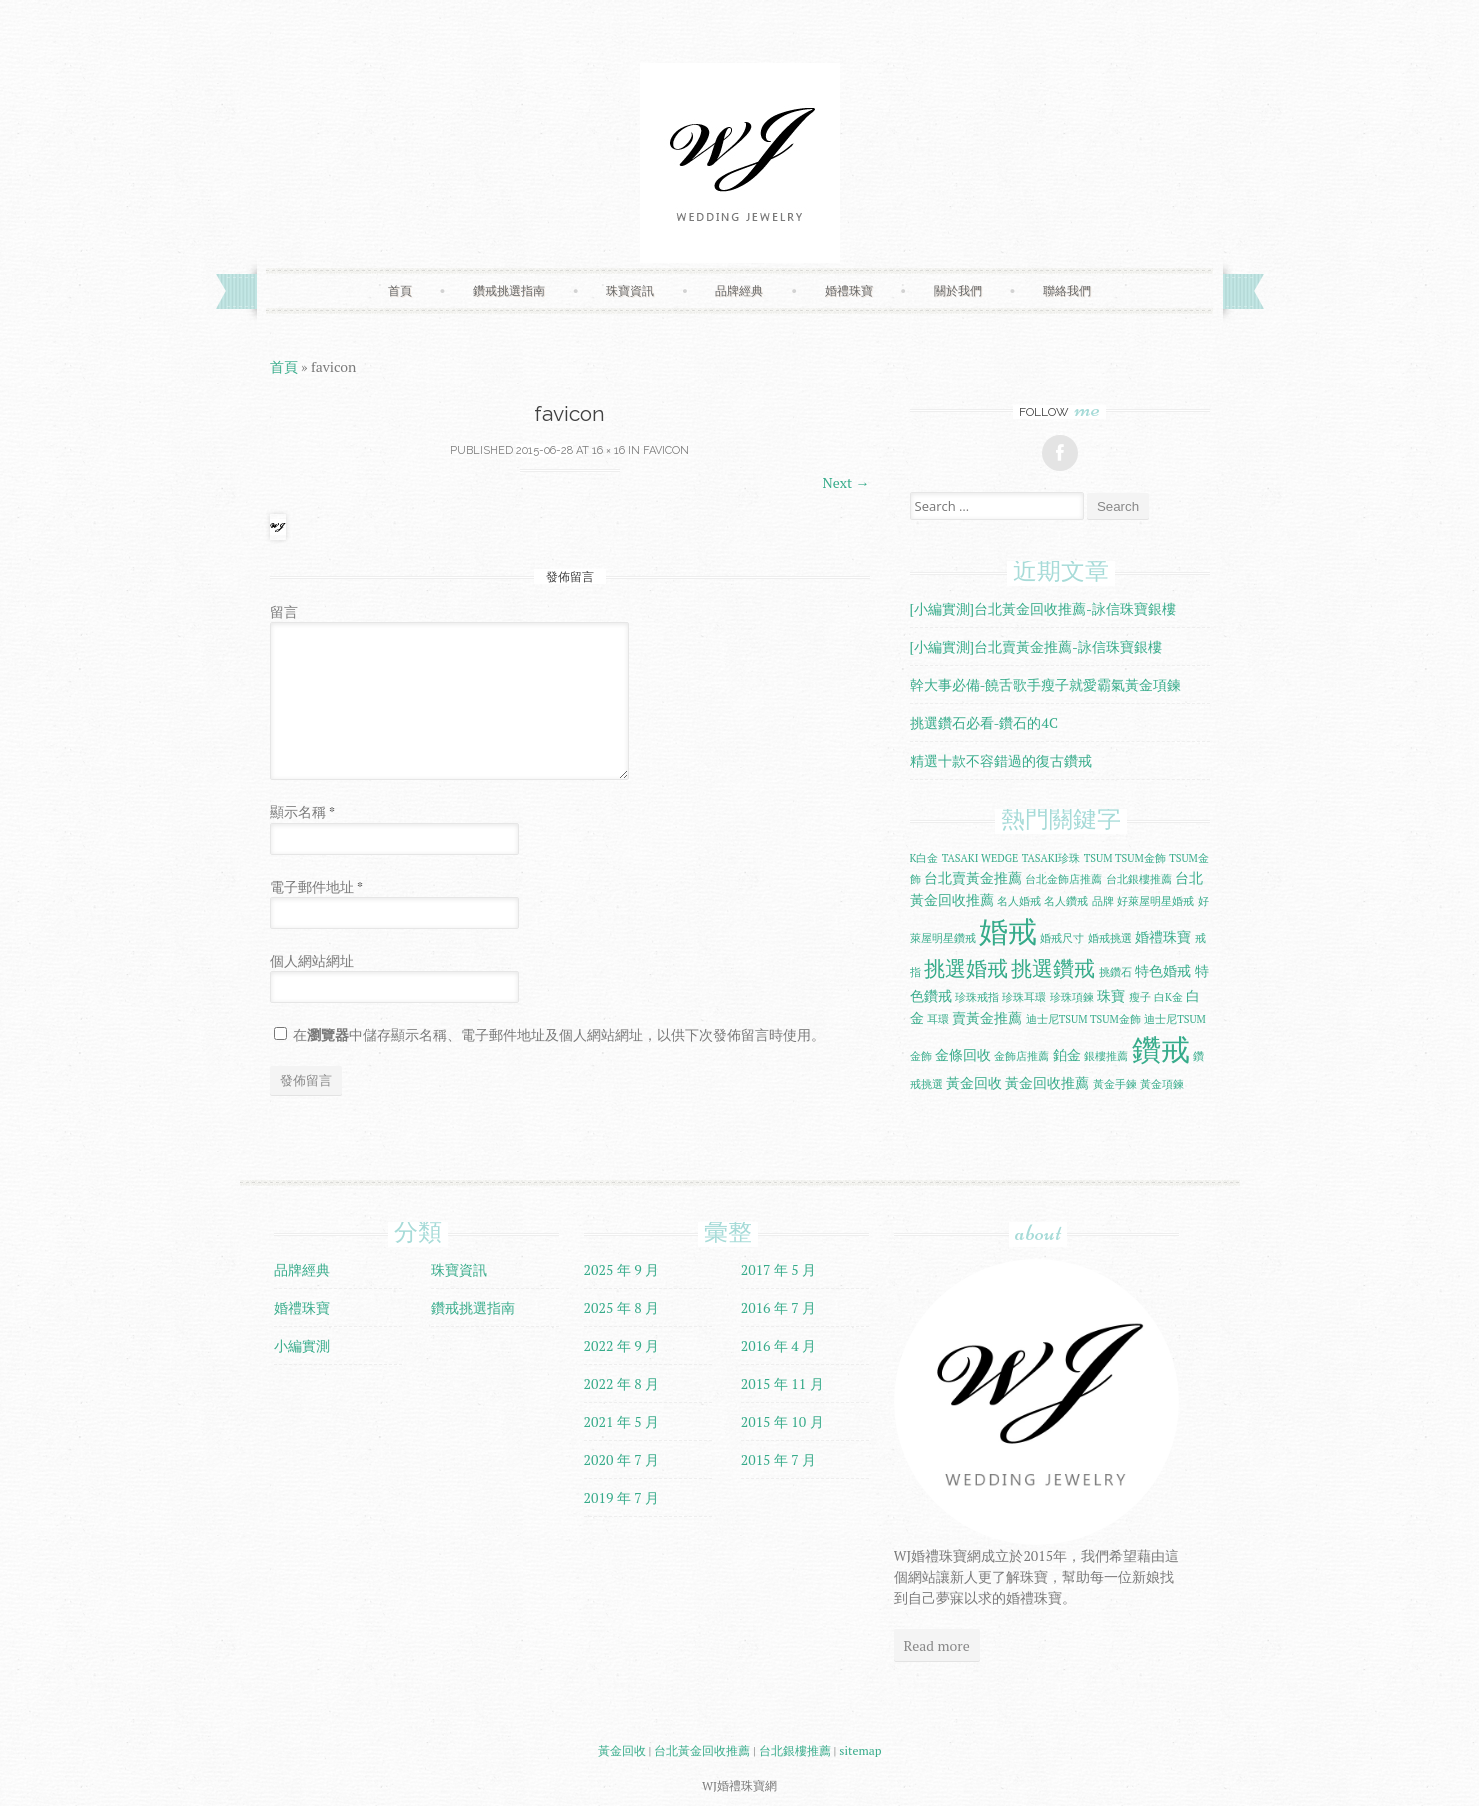 The image size is (1479, 1806). I want to click on 特色婚戒 [特色婚戒 (2 個項目)], so click(1163, 970).